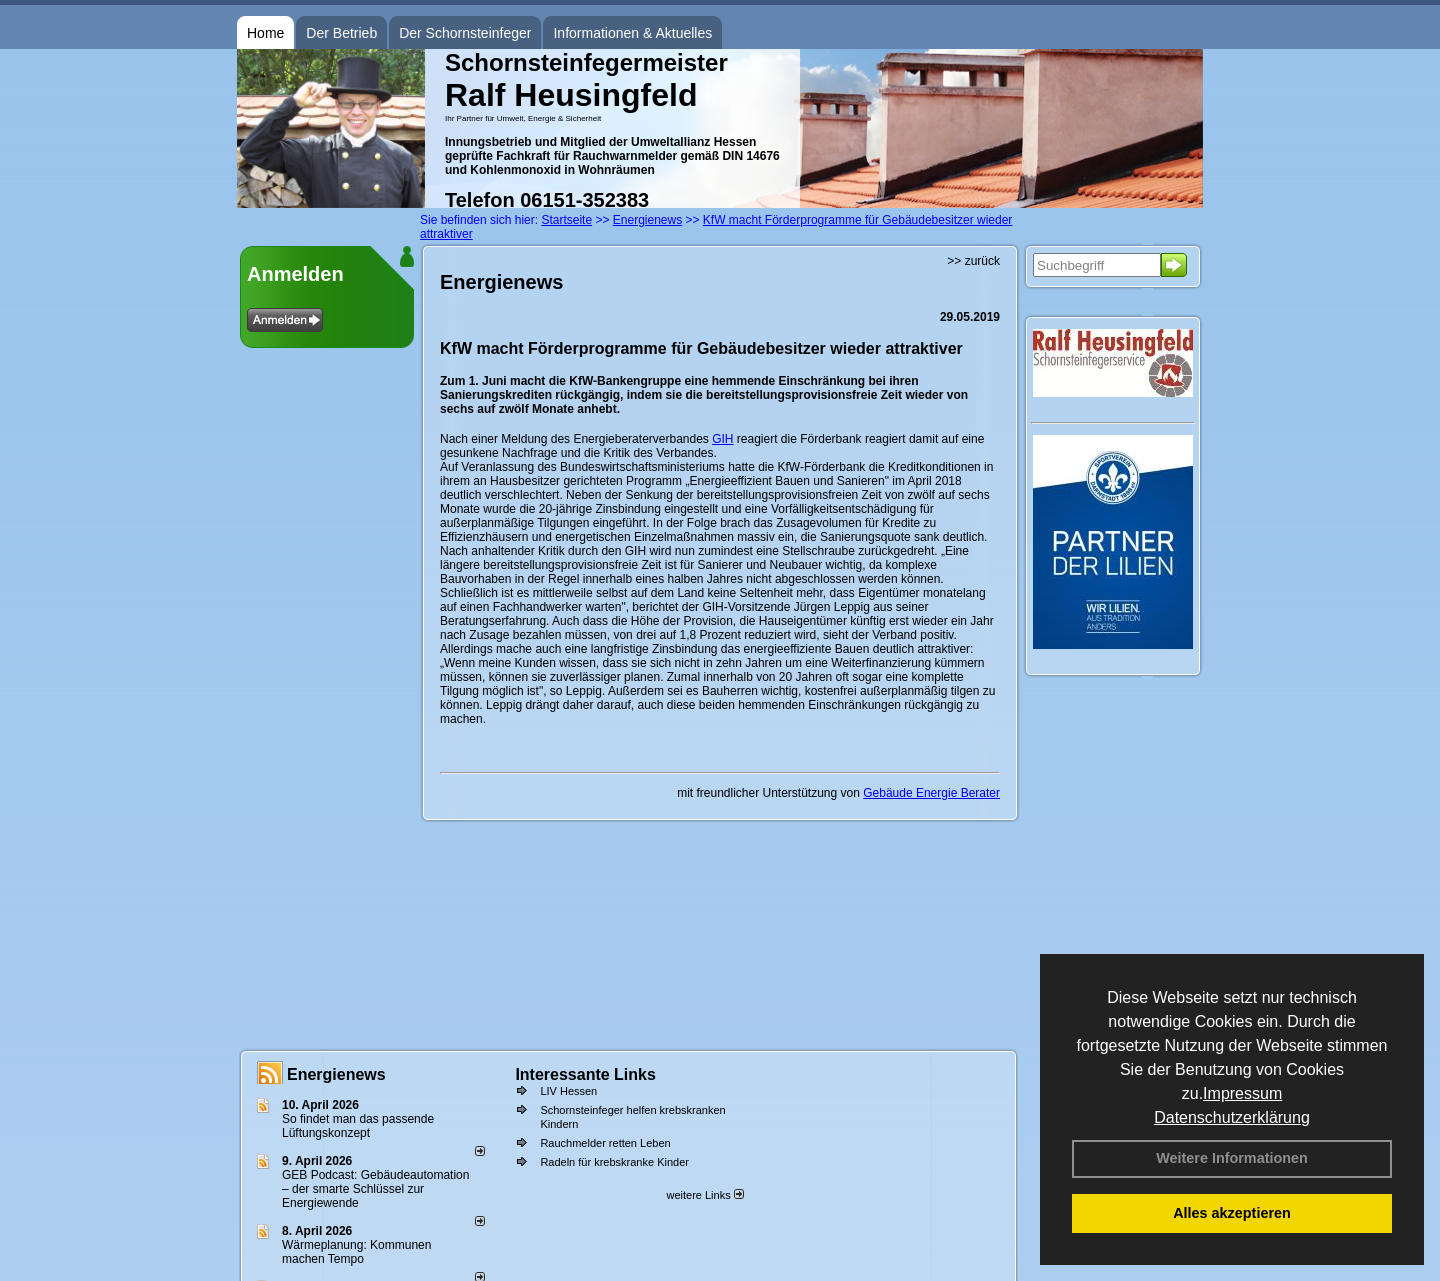 The height and width of the screenshot is (1281, 1440). Describe the element at coordinates (585, 1074) in the screenshot. I see `Interessante Links` at that location.